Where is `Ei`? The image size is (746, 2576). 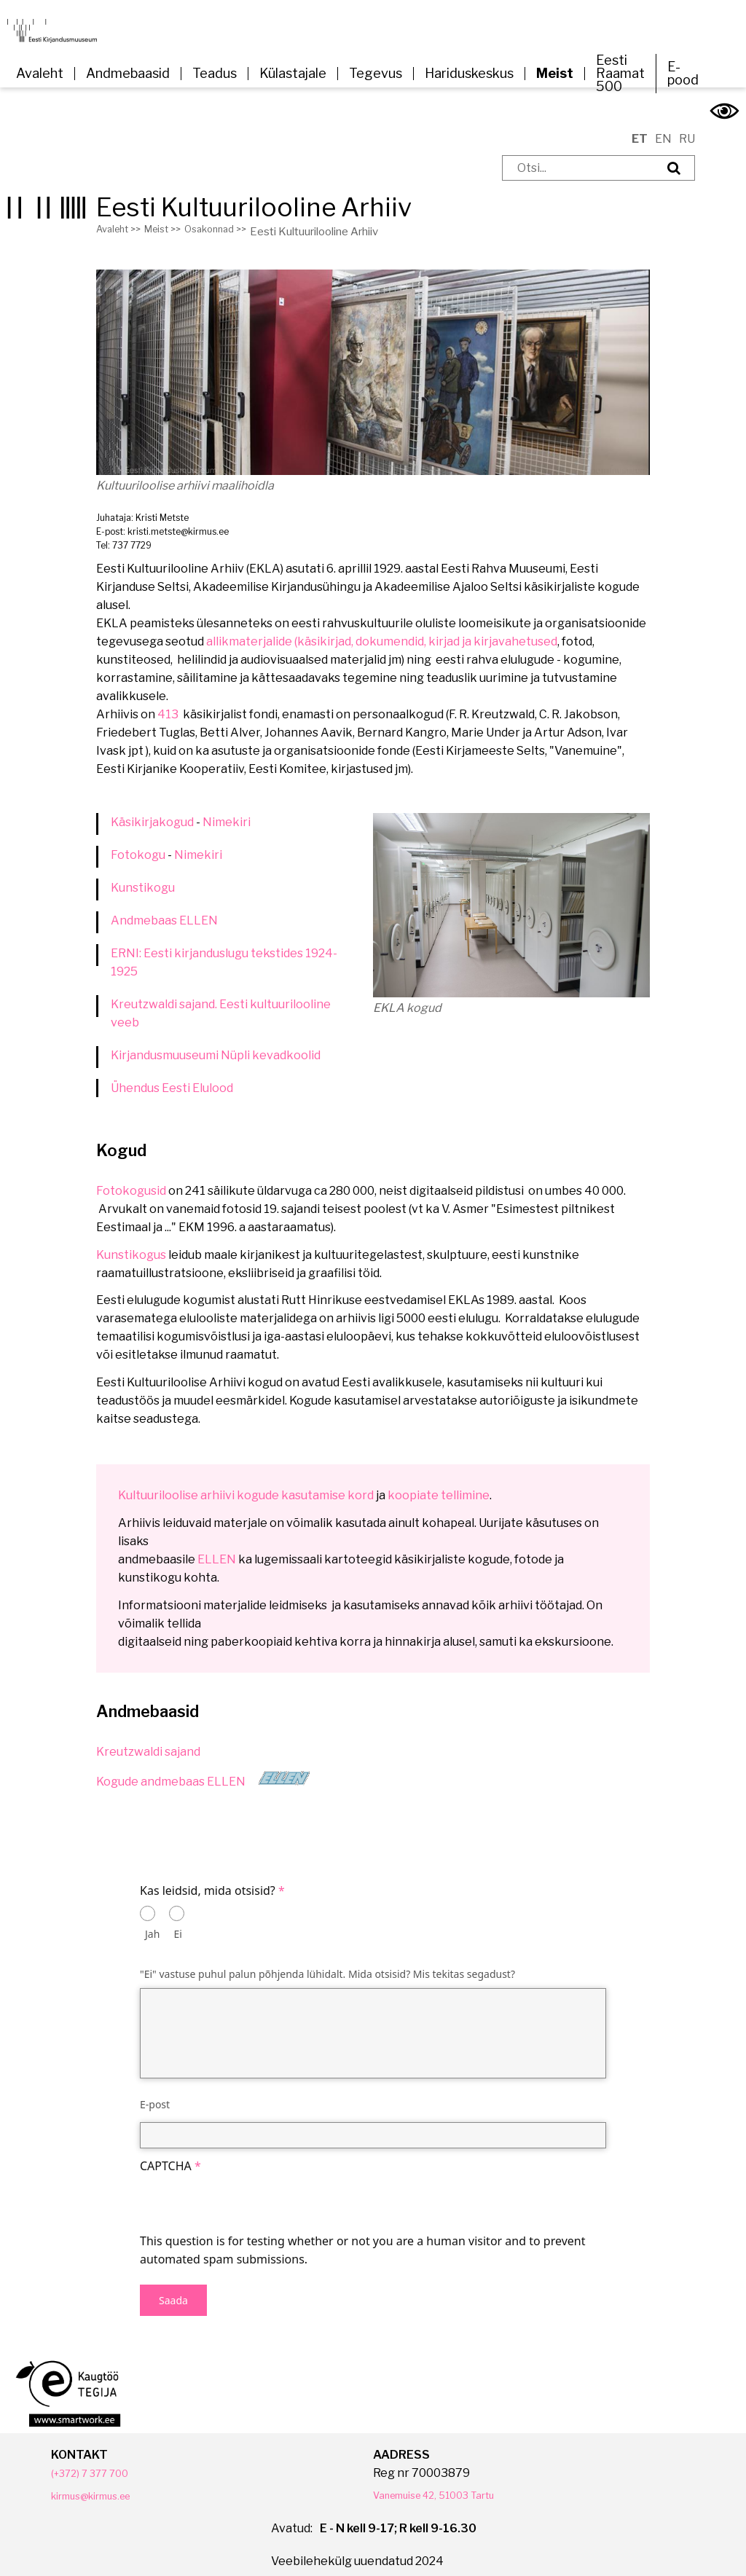
Ei is located at coordinates (178, 1924).